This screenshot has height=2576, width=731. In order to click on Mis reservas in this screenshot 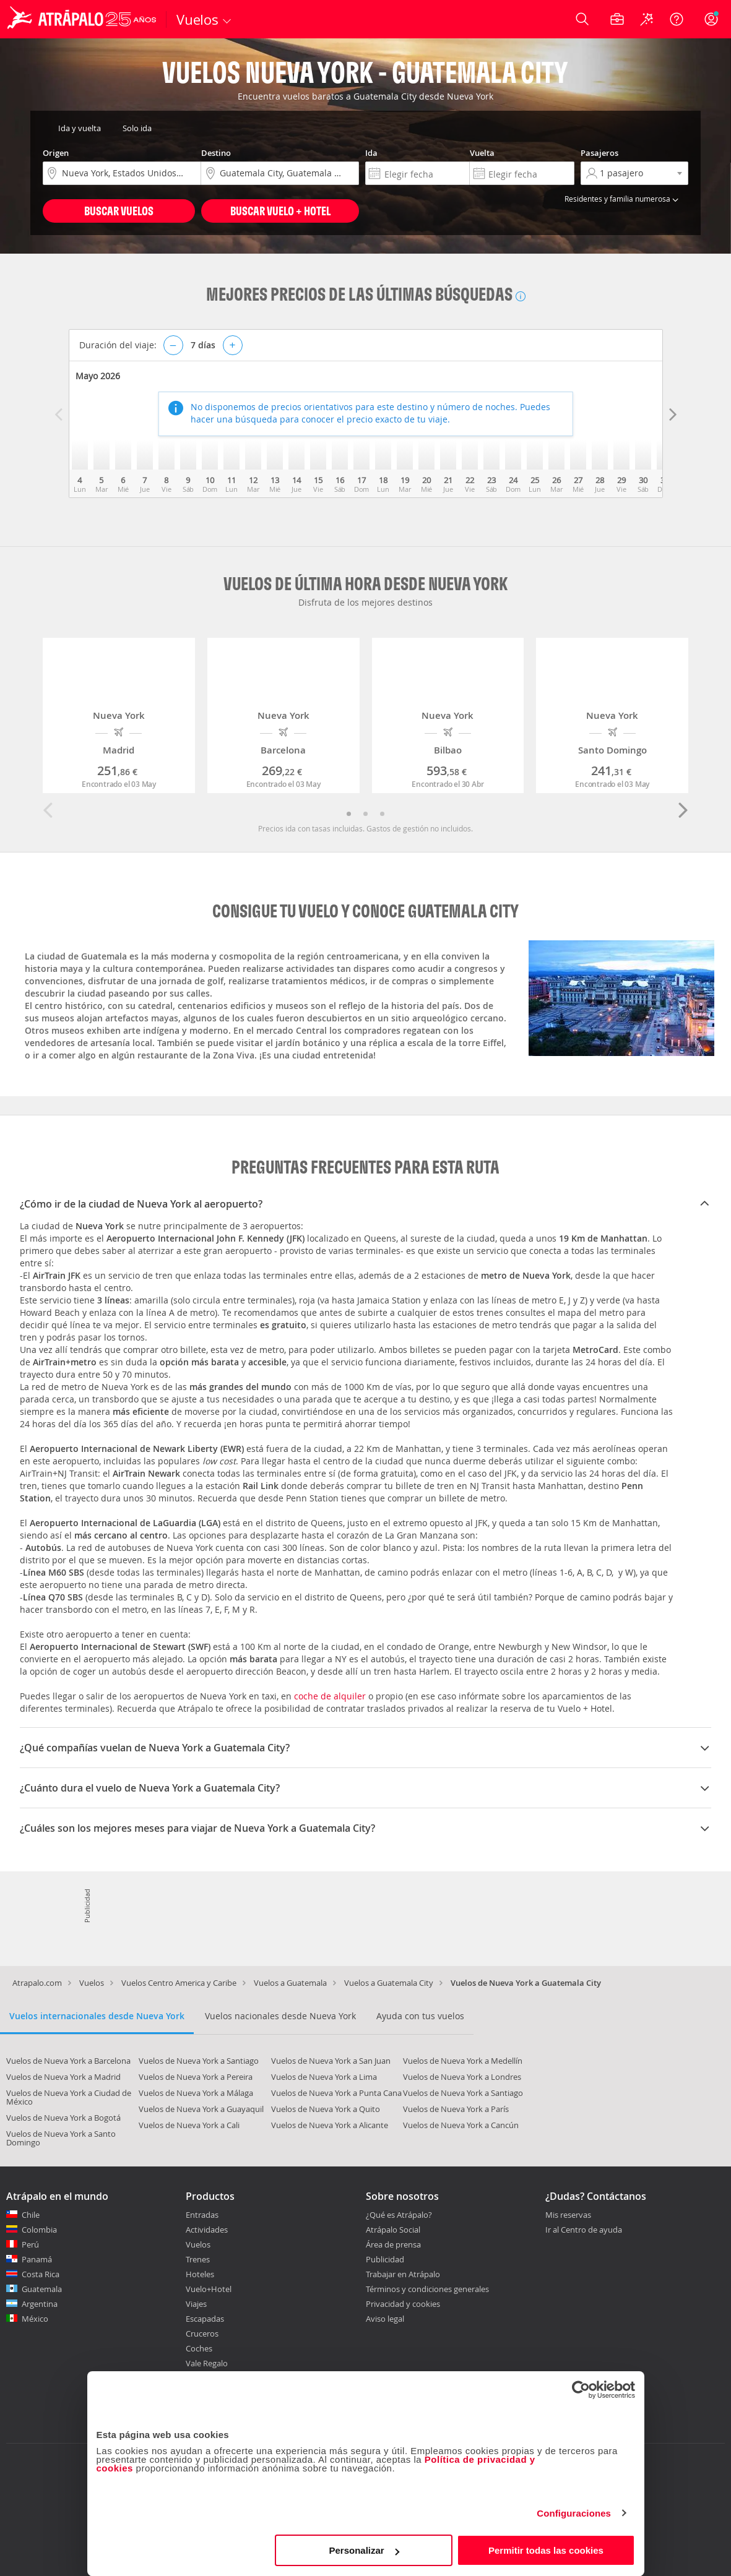, I will do `click(568, 2215)`.